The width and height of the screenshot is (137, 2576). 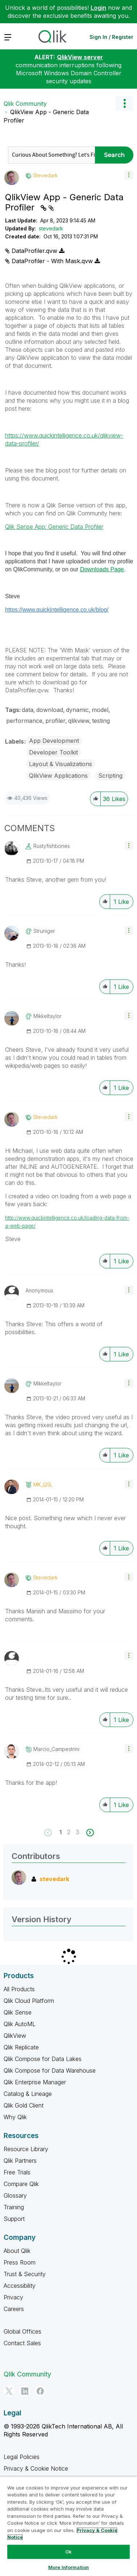 What do you see at coordinates (28, 2093) in the screenshot?
I see `Catalog & Lineage` at bounding box center [28, 2093].